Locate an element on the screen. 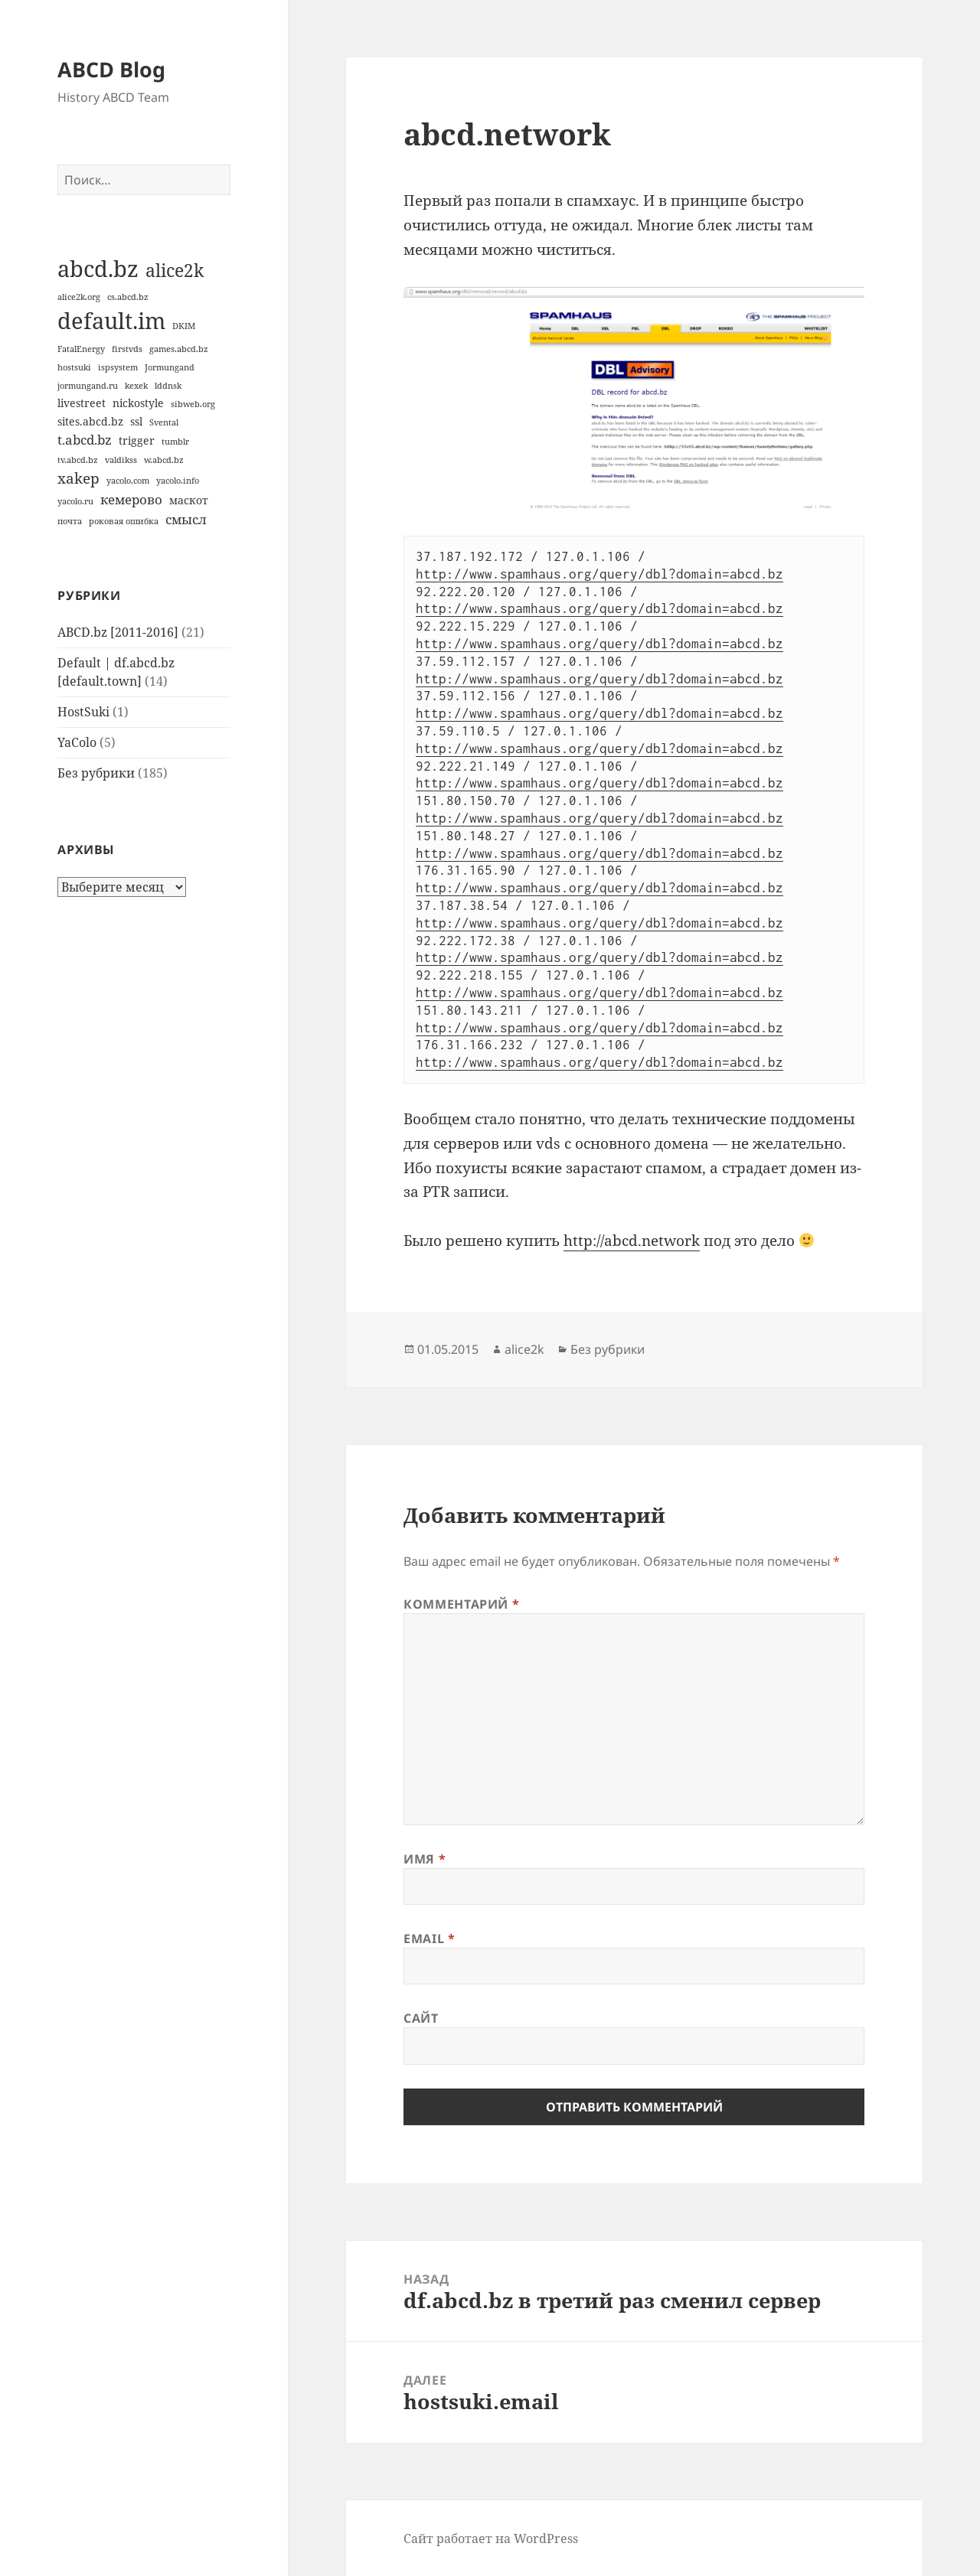 This screenshot has height=2576, width=980. маскот [маскот (2 элемента)] is located at coordinates (188, 500).